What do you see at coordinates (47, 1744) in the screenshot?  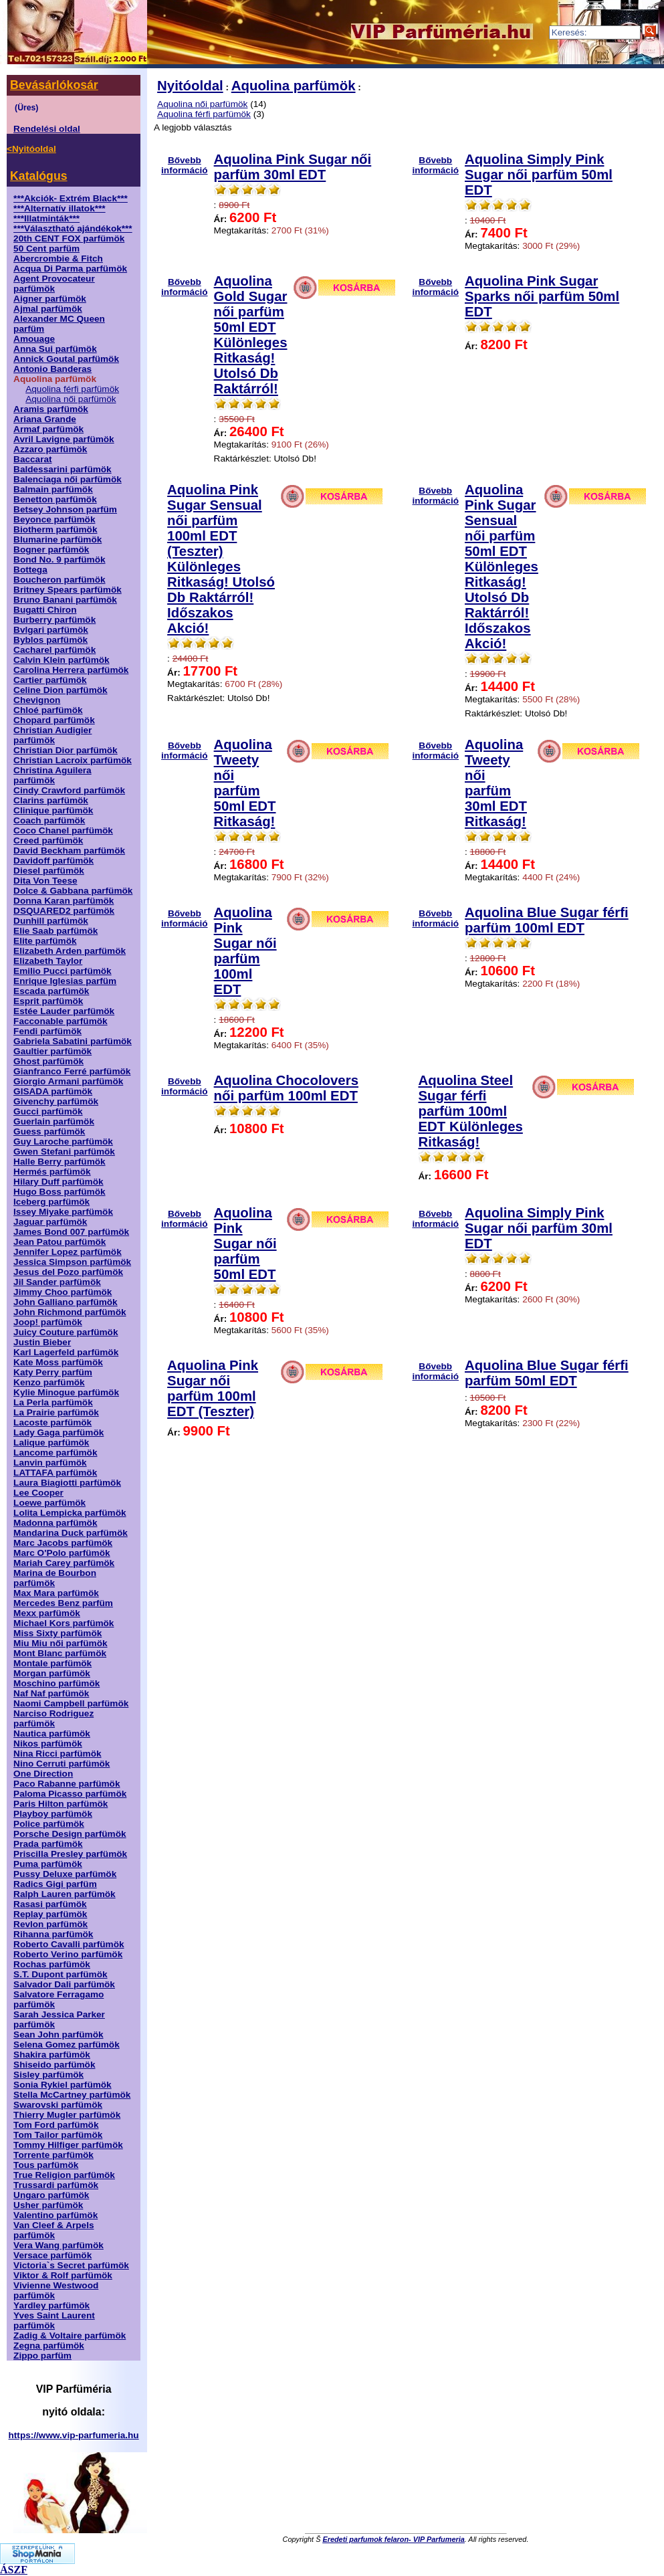 I see `Nikos parfümök` at bounding box center [47, 1744].